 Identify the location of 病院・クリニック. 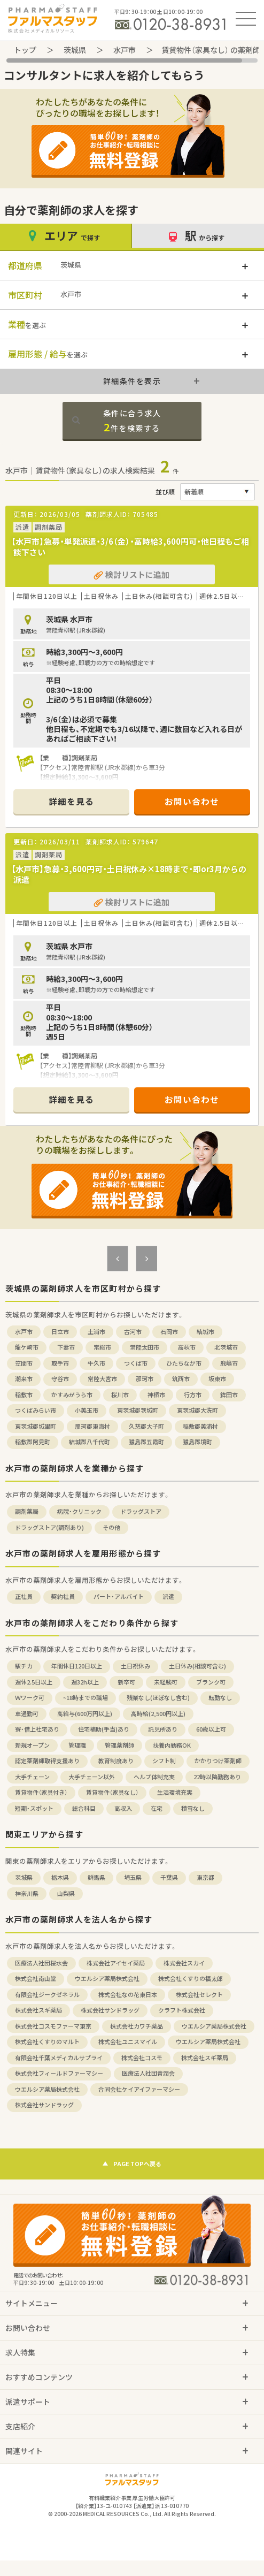
(79, 1511).